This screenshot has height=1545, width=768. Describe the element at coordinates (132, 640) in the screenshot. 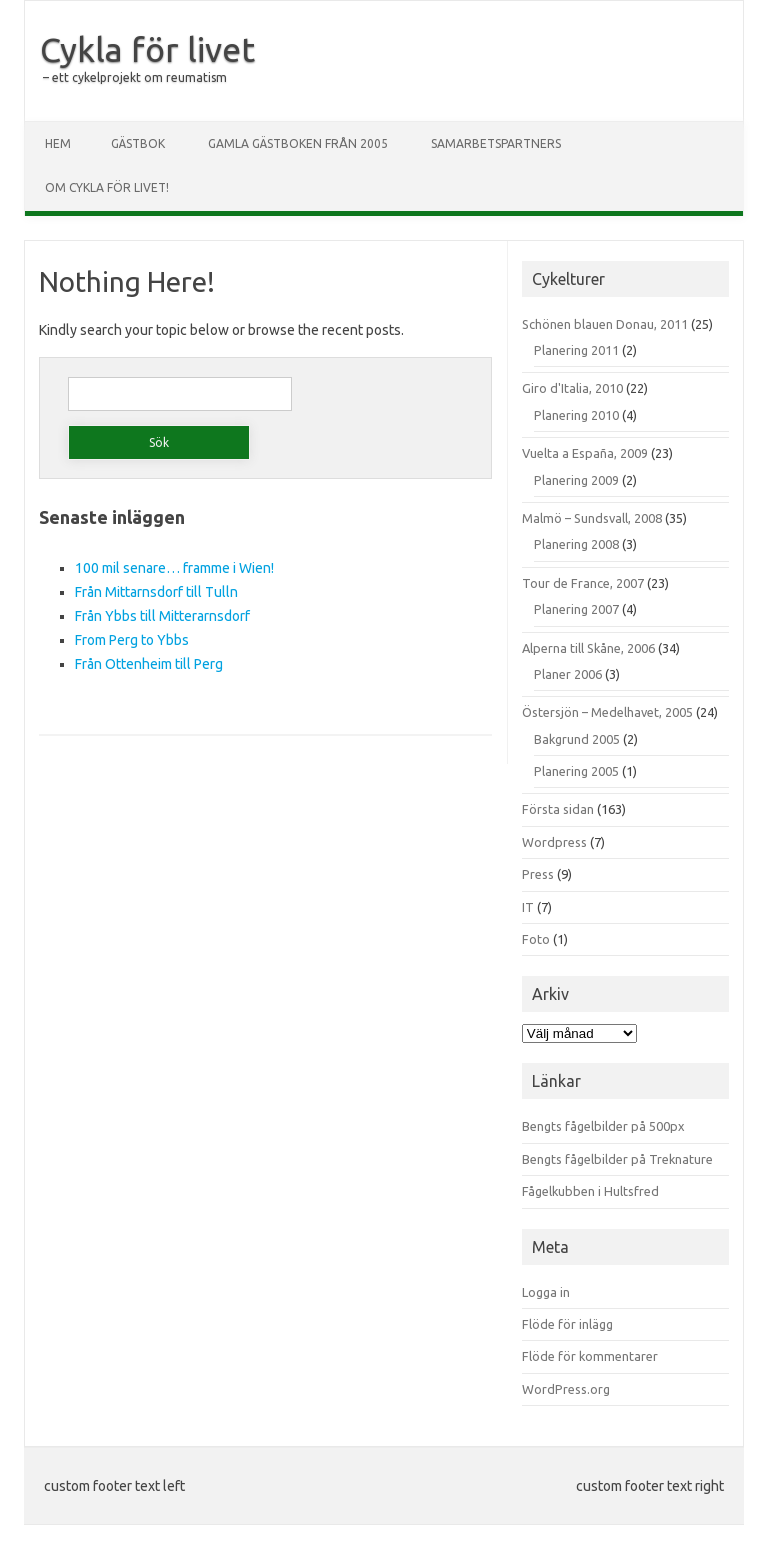

I see `From Perg to Ybbs` at that location.